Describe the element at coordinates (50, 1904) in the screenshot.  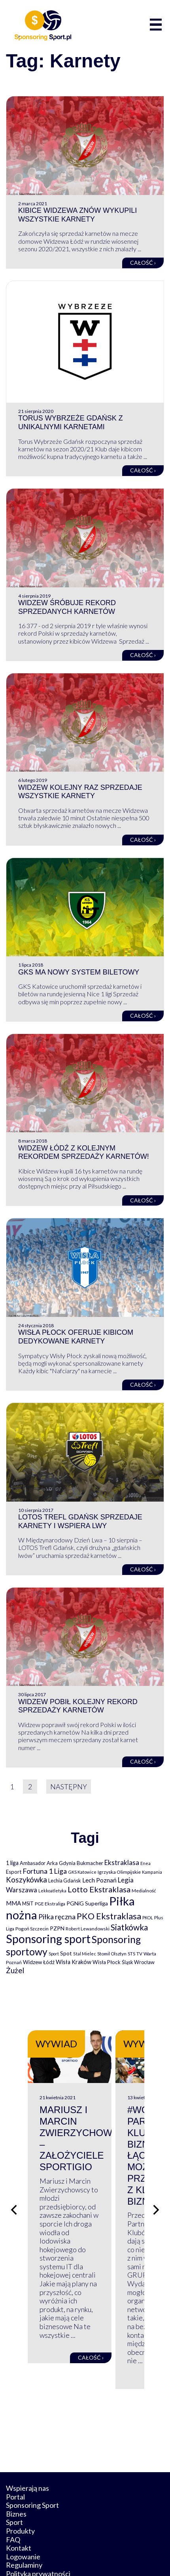
I see `PGE Ekstraliga [PGE Ekstraliga (73 elementy)]` at that location.